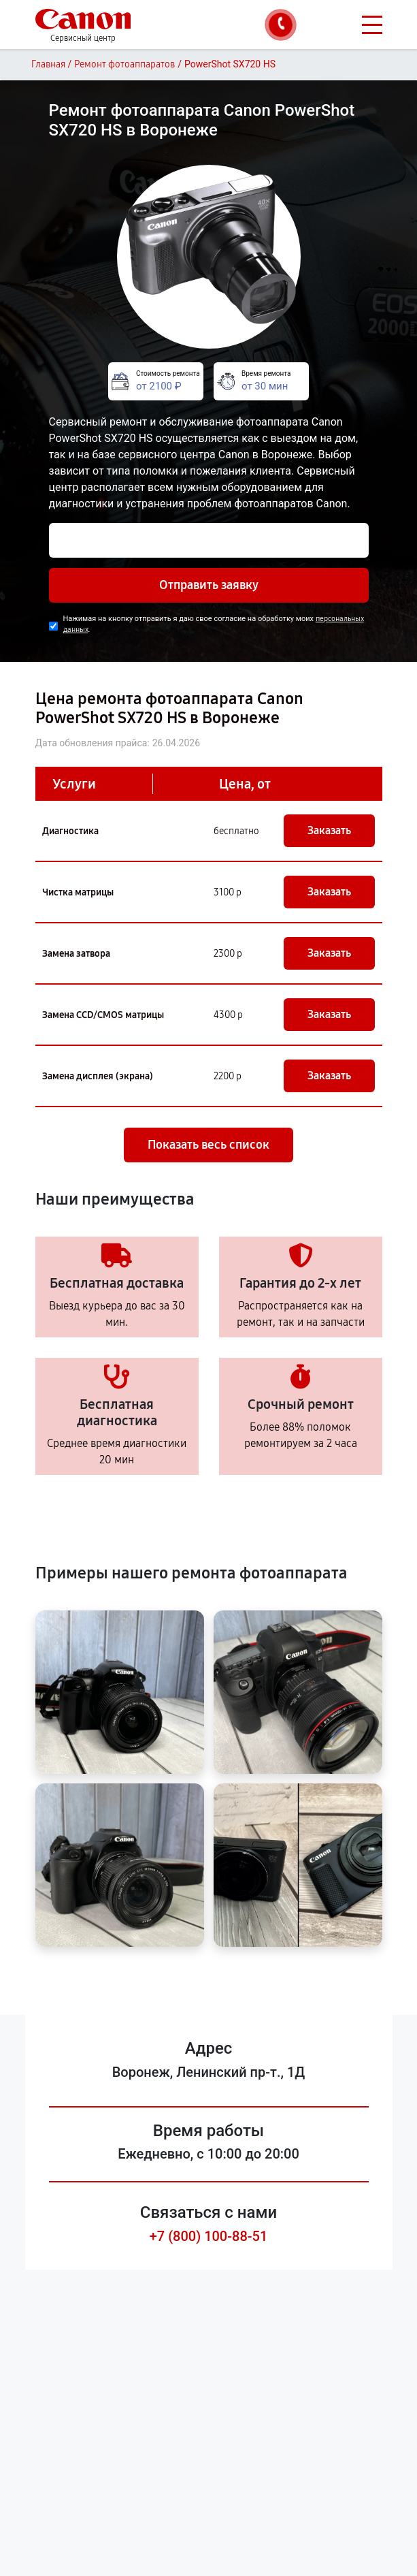 The image size is (417, 2576). I want to click on Показать весь список, so click(208, 1144).